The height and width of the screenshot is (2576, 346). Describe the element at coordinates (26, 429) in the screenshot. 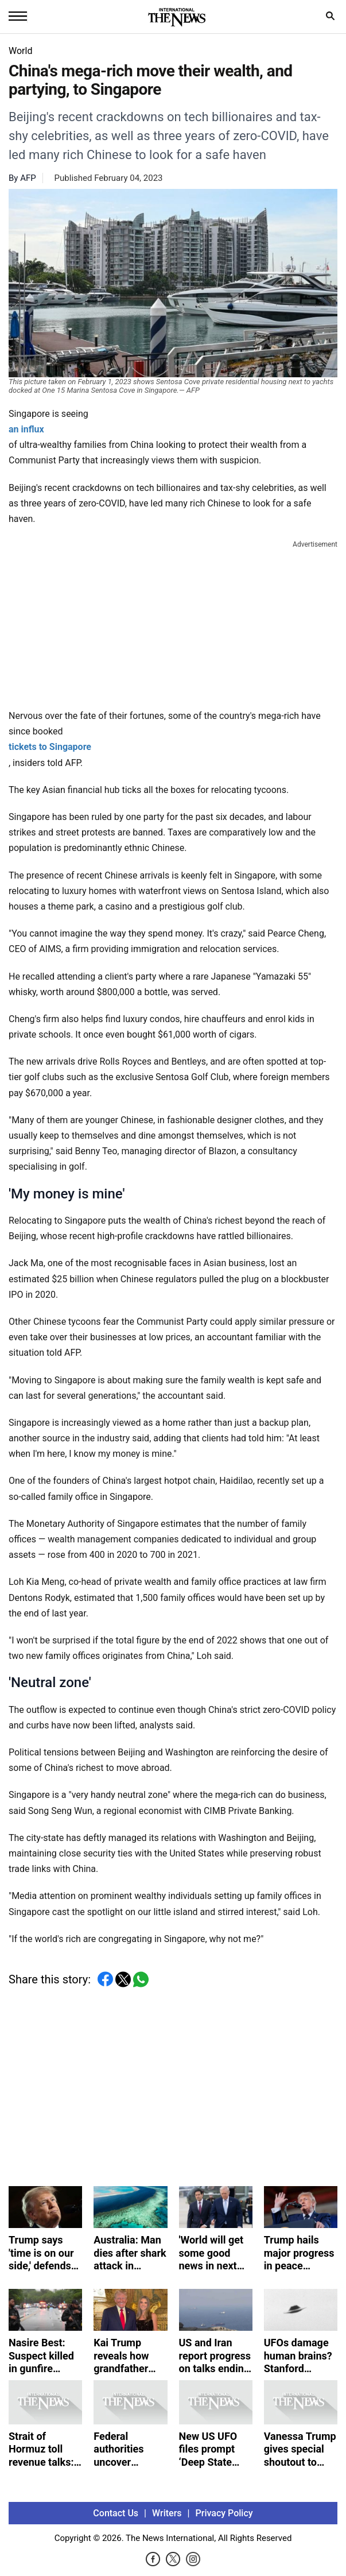

I see `an influx` at that location.